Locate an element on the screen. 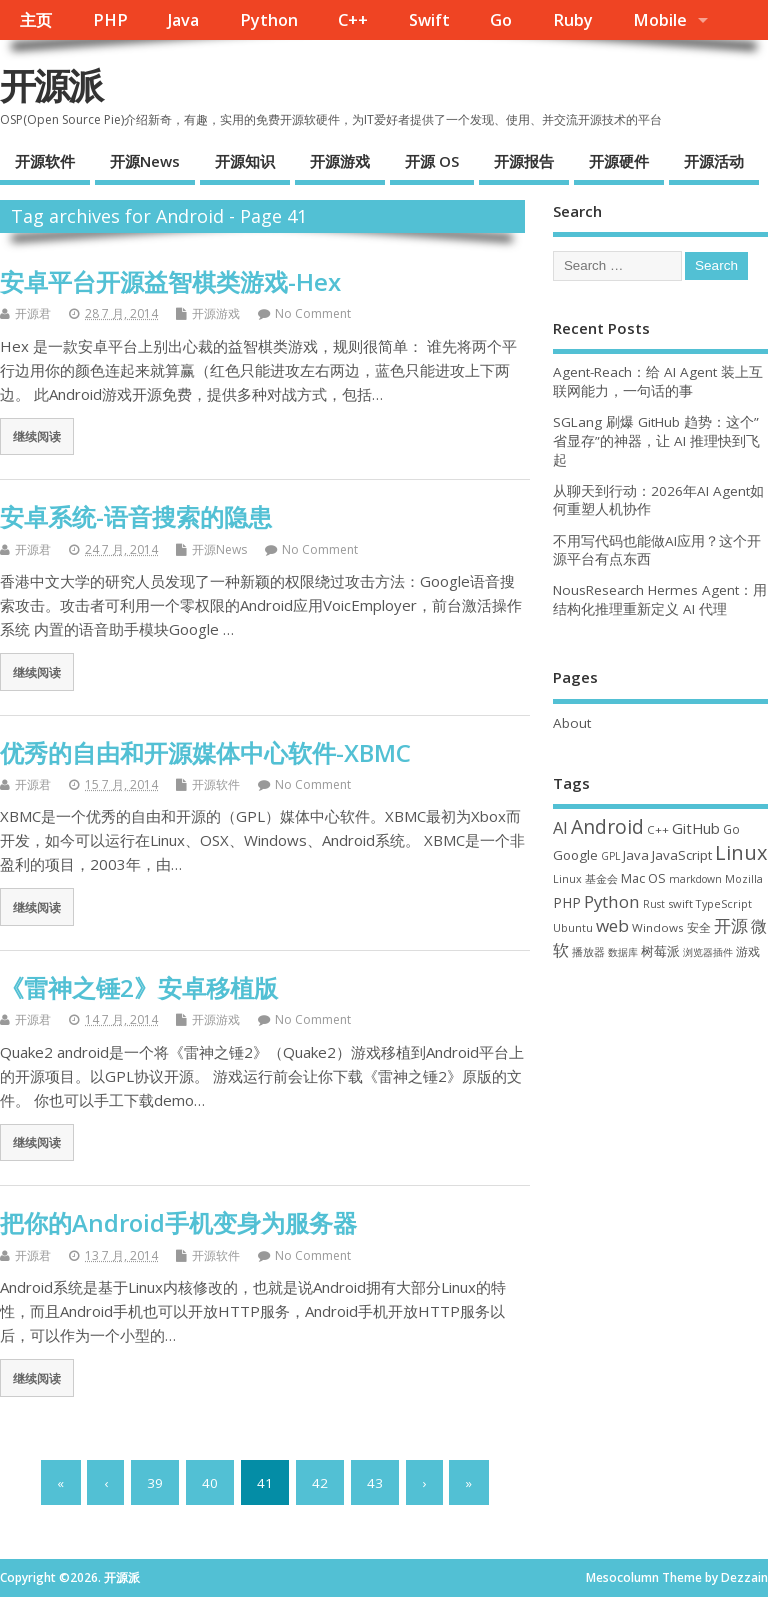 The width and height of the screenshot is (768, 1597). AI [AI (109 项)] is located at coordinates (560, 827).